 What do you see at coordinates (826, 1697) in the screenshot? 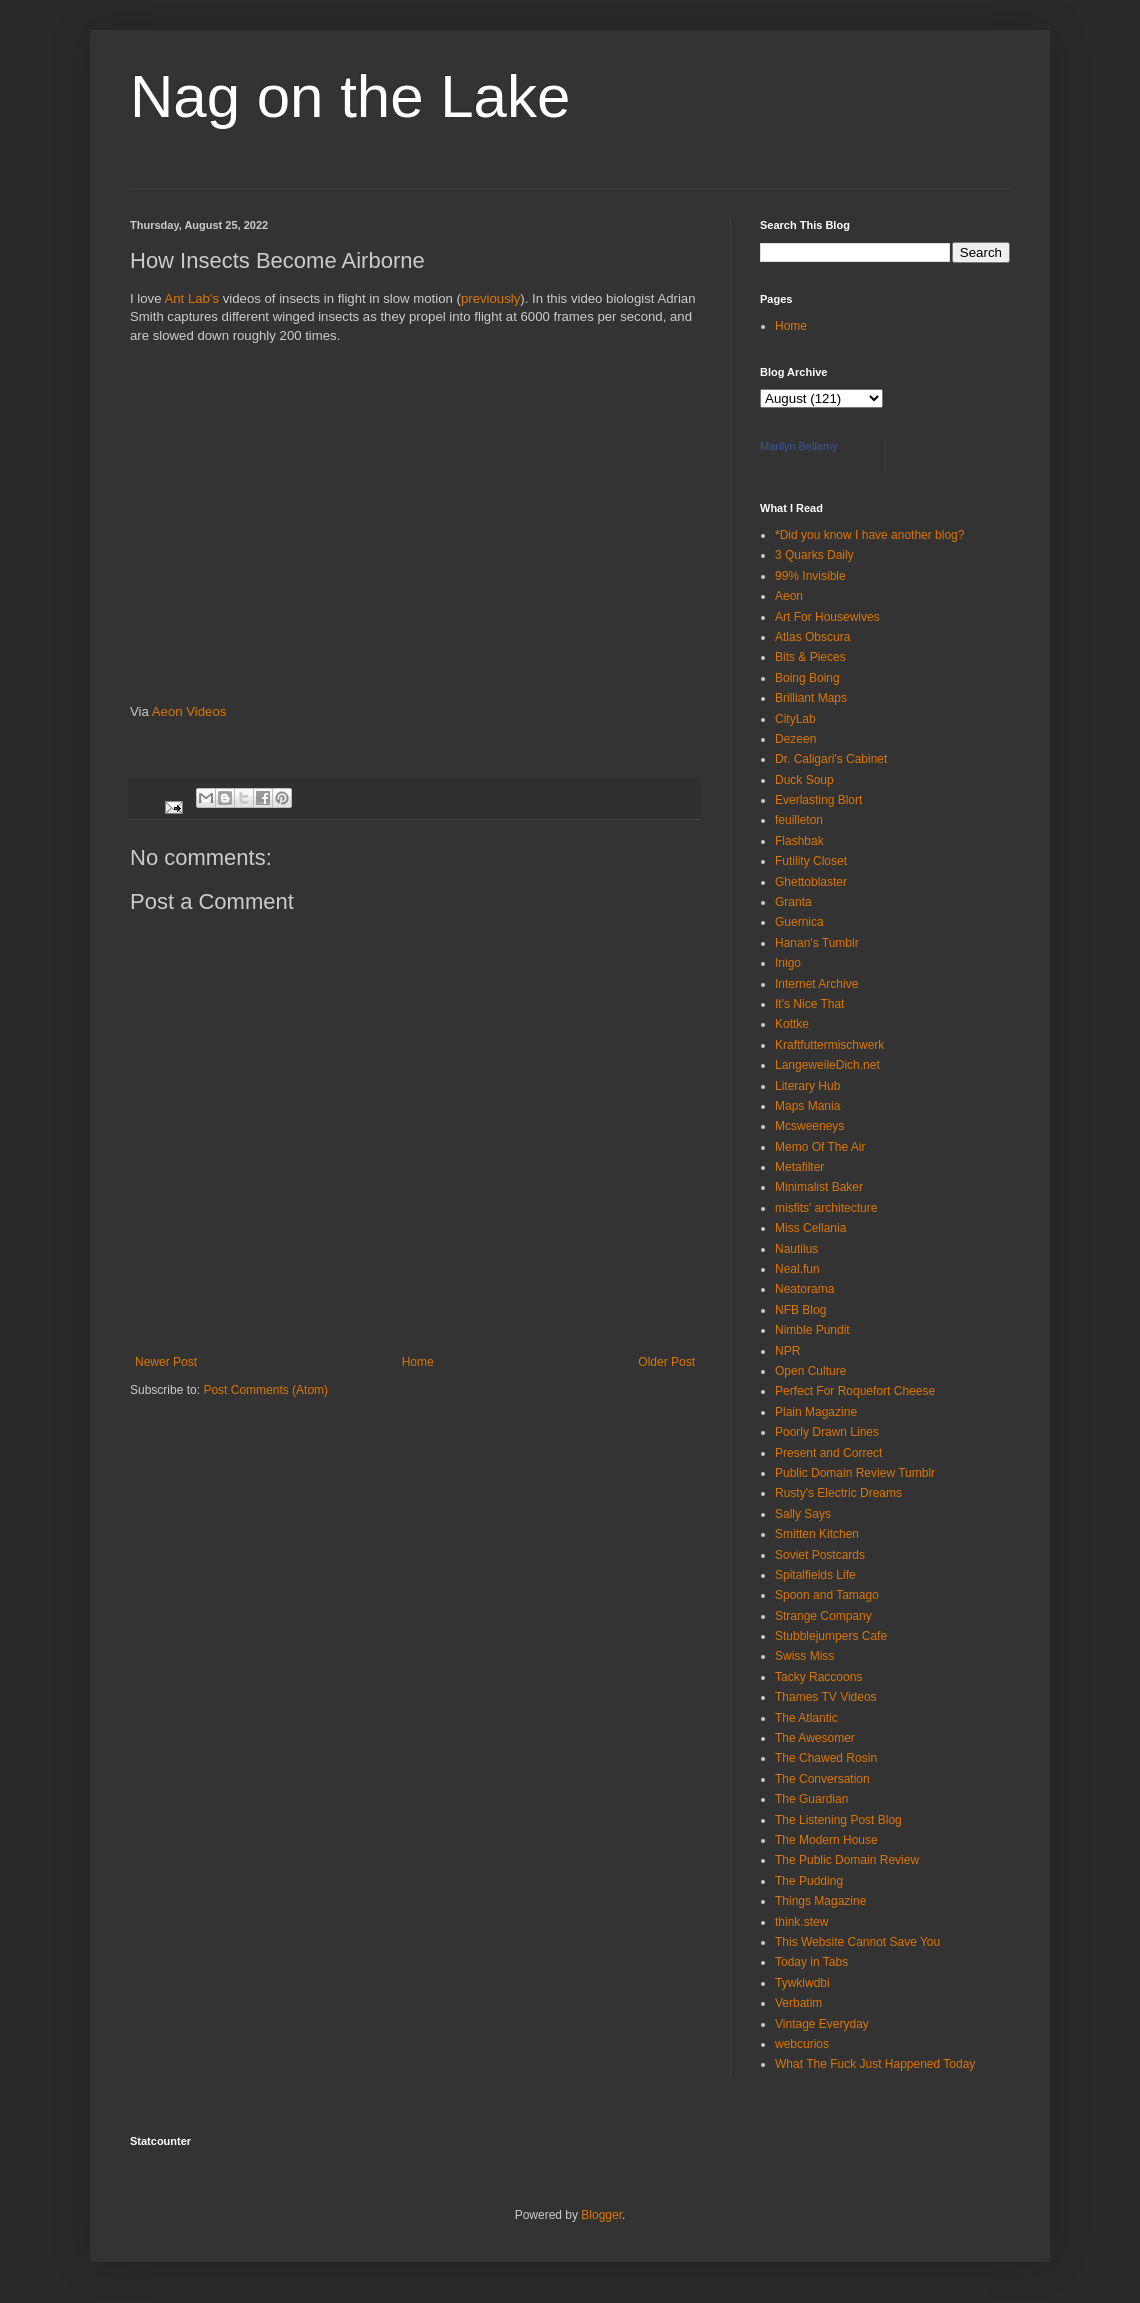
I see `Thames TV Videos` at bounding box center [826, 1697].